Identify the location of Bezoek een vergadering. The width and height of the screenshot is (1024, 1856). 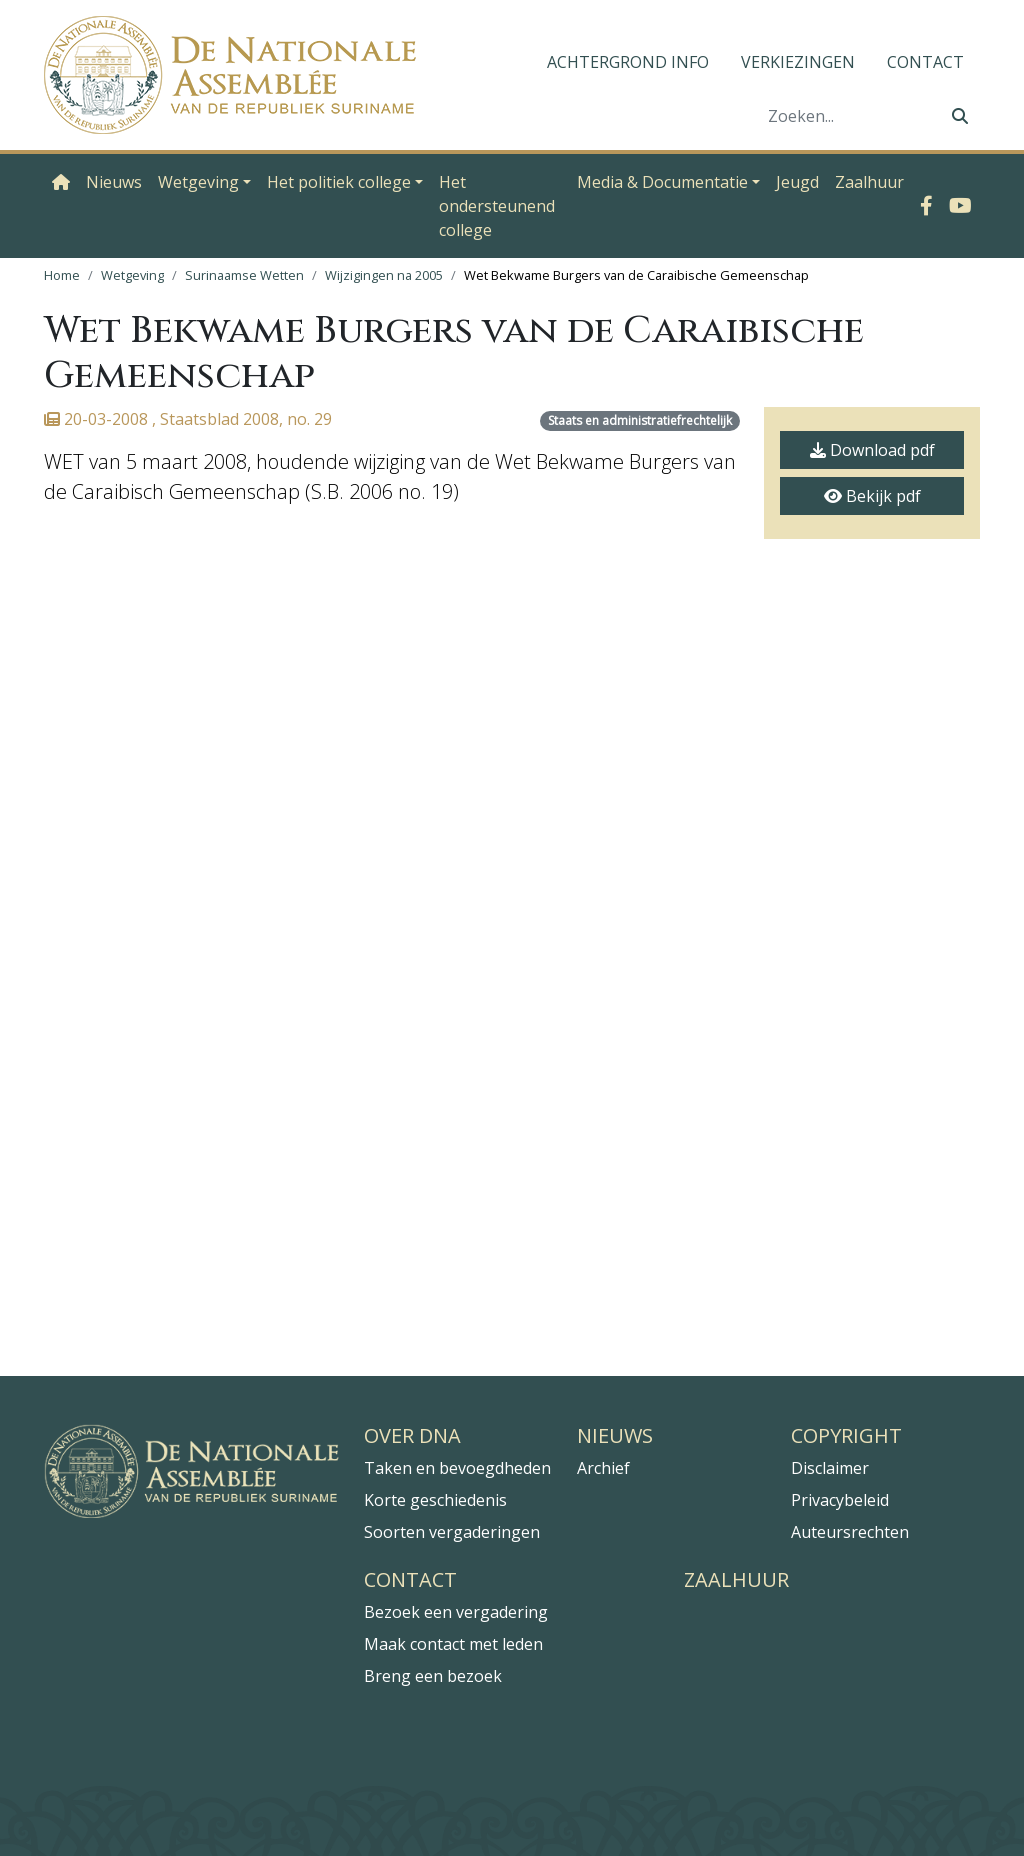
(456, 1612).